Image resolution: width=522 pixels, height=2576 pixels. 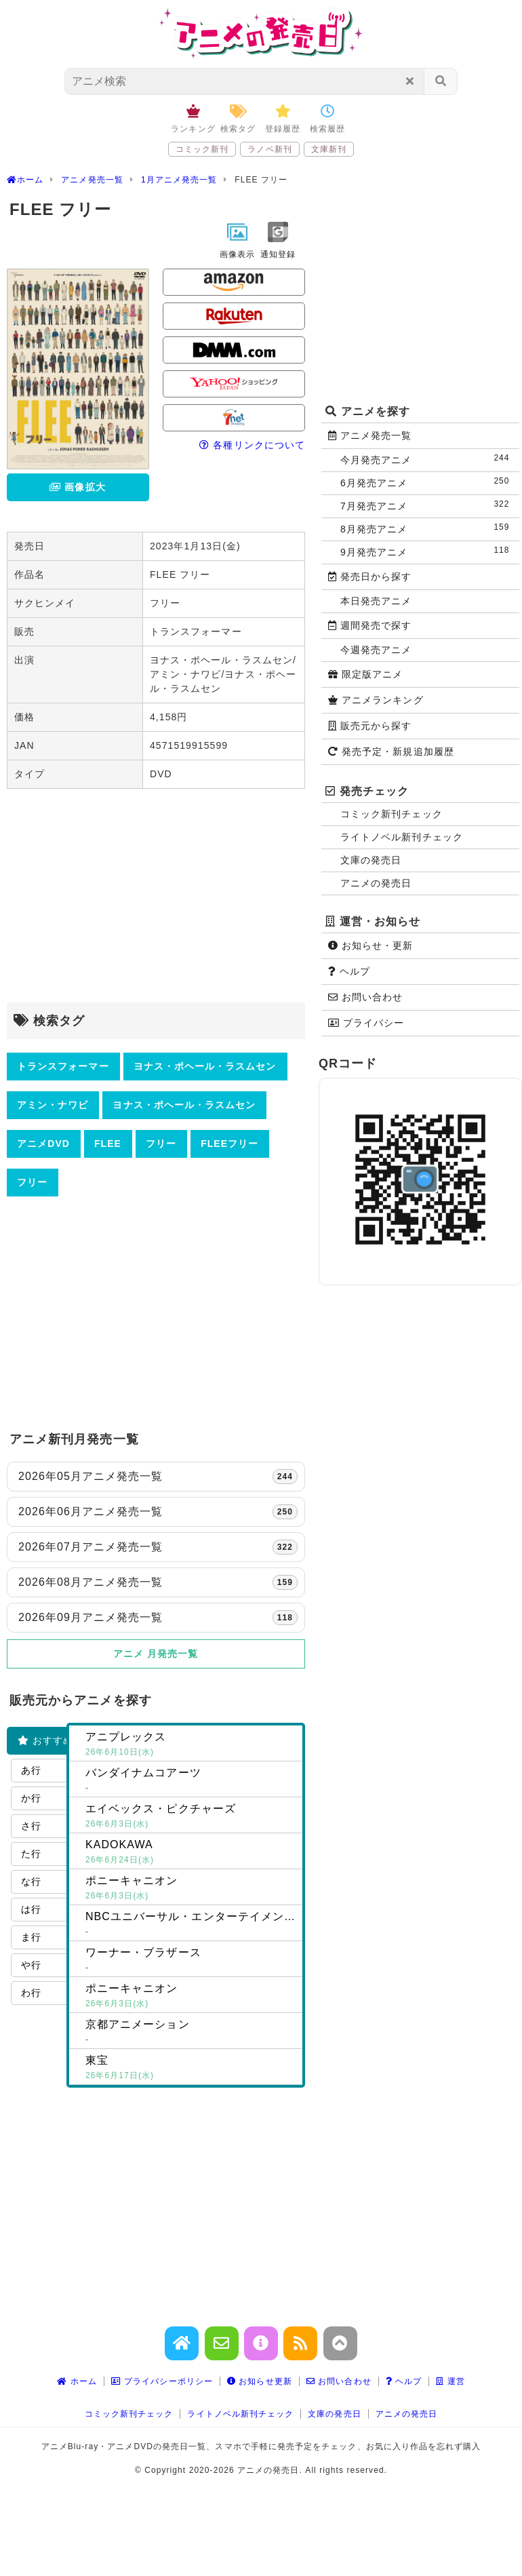 I want to click on ホーム, so click(x=77, y=2381).